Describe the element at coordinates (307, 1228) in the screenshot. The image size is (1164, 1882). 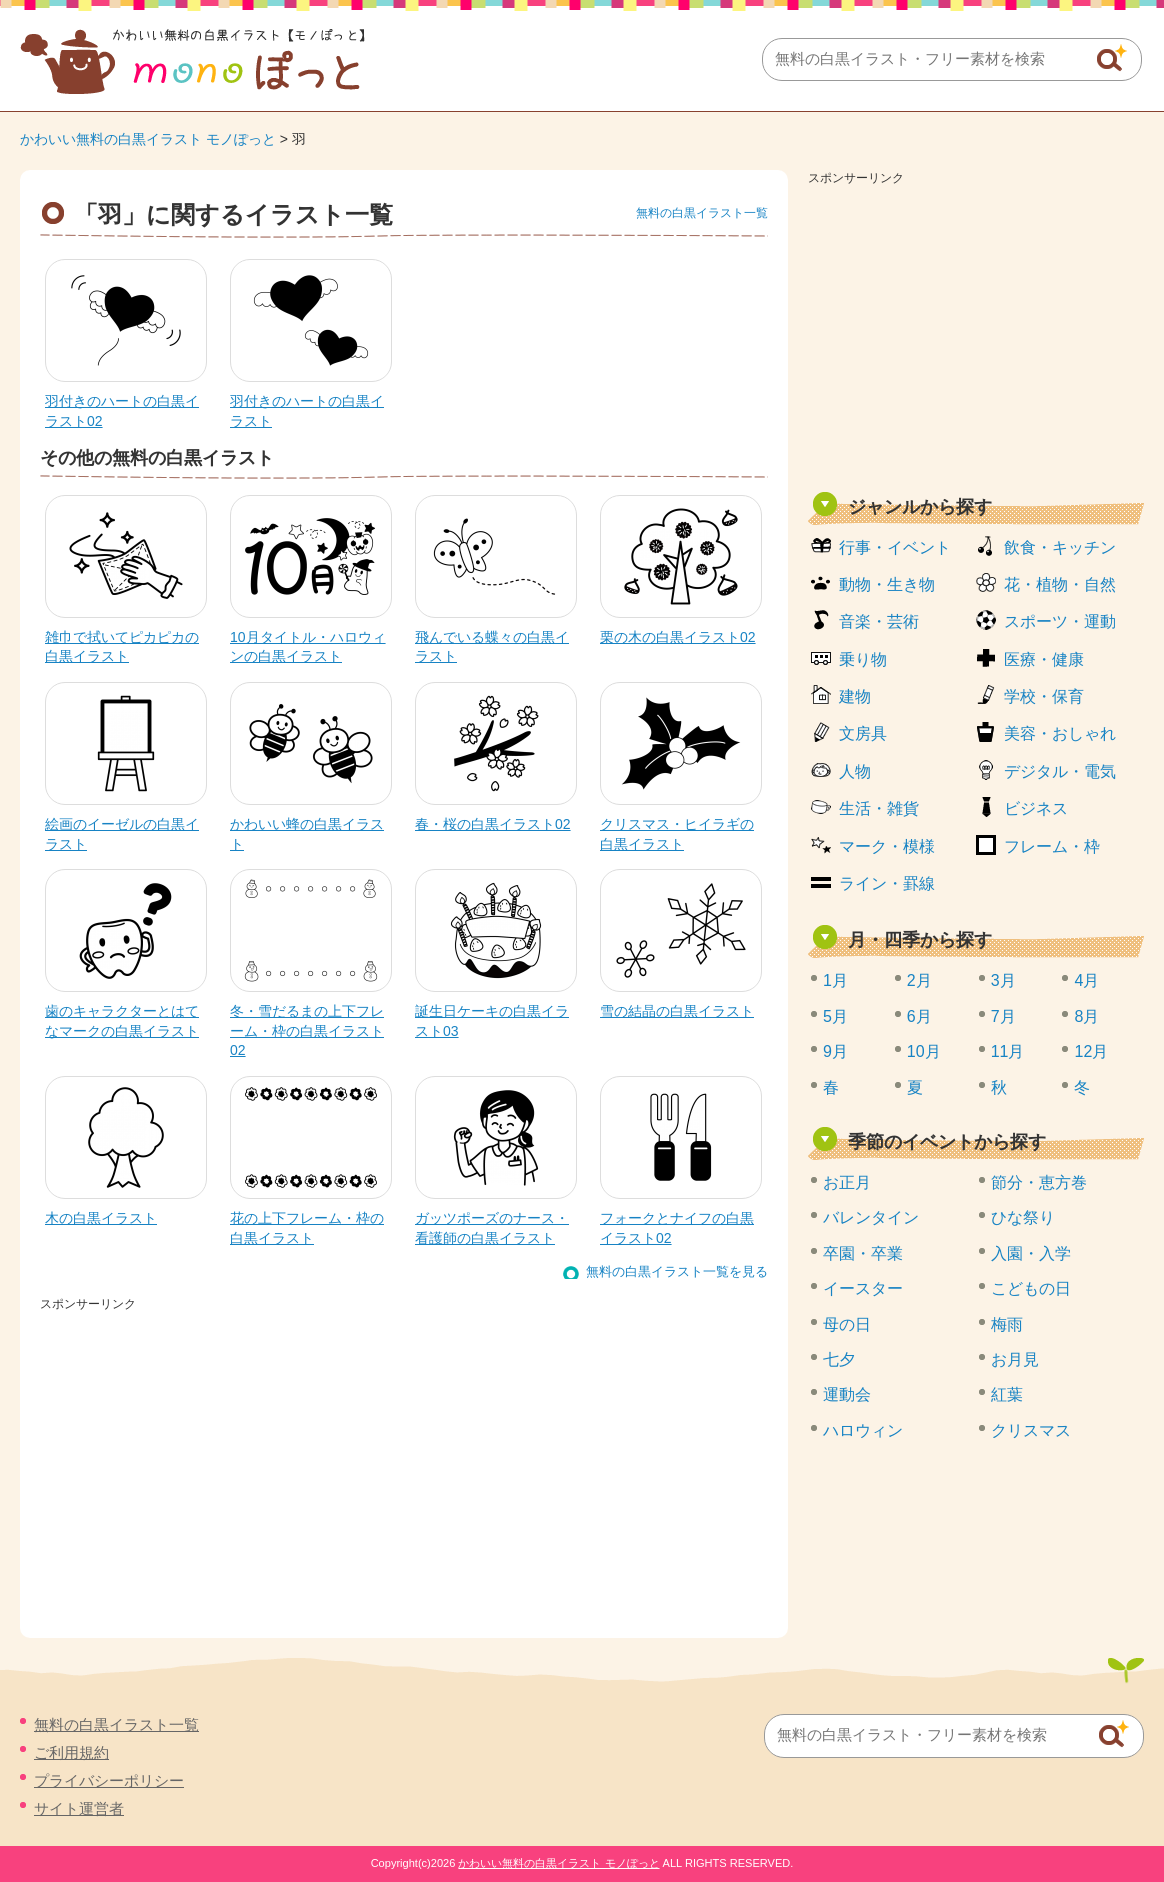
I see `花の上下フレーム・枠の白黒イラスト` at that location.